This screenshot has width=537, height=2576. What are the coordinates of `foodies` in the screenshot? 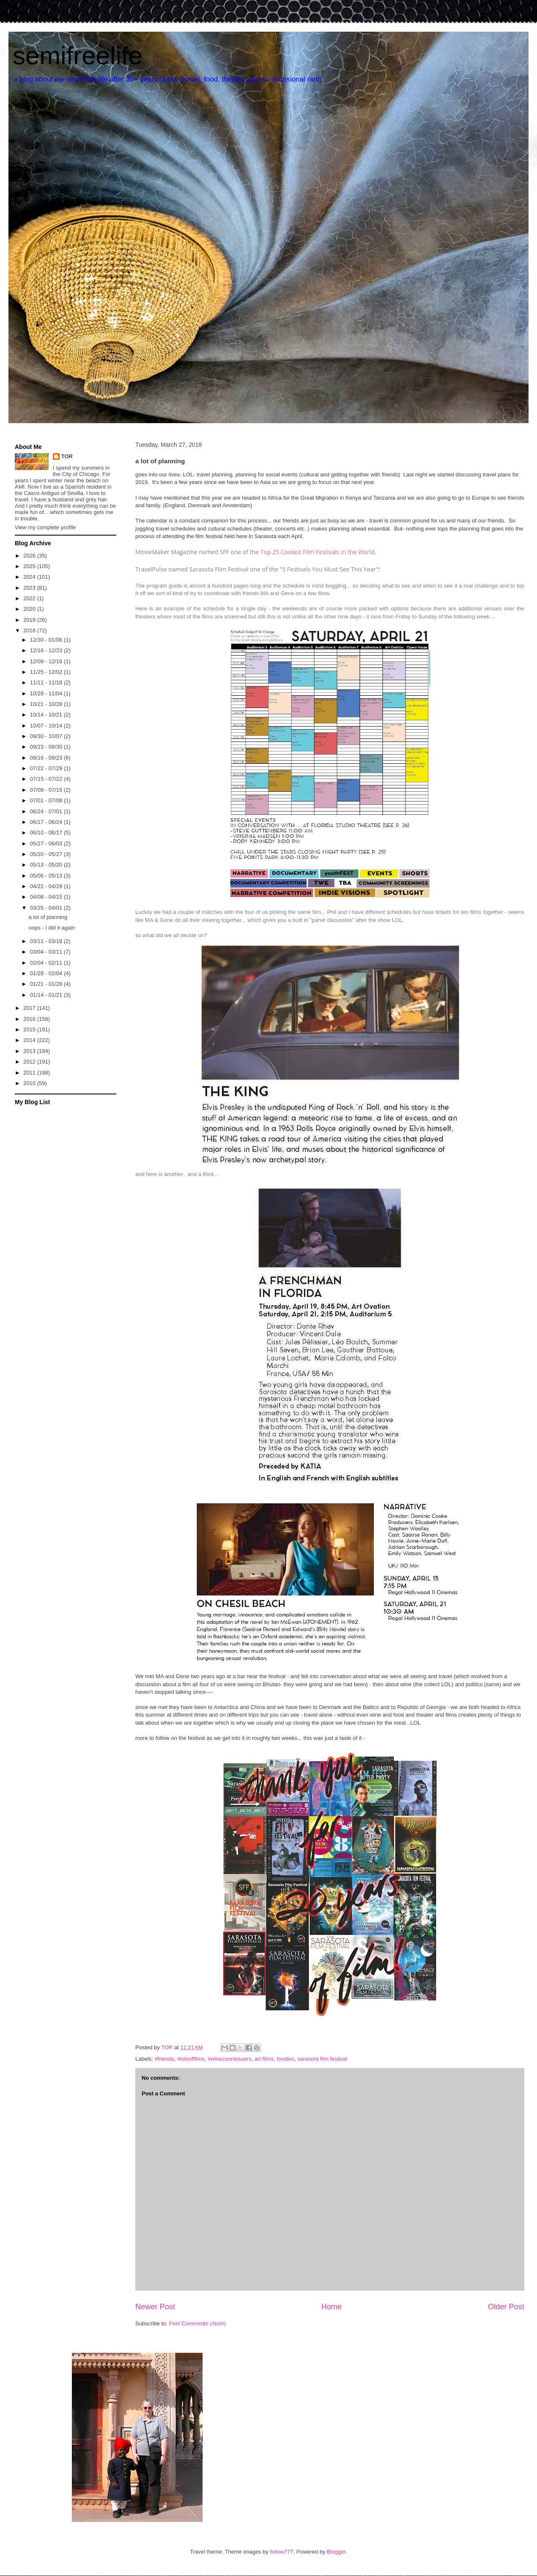 It's located at (285, 2059).